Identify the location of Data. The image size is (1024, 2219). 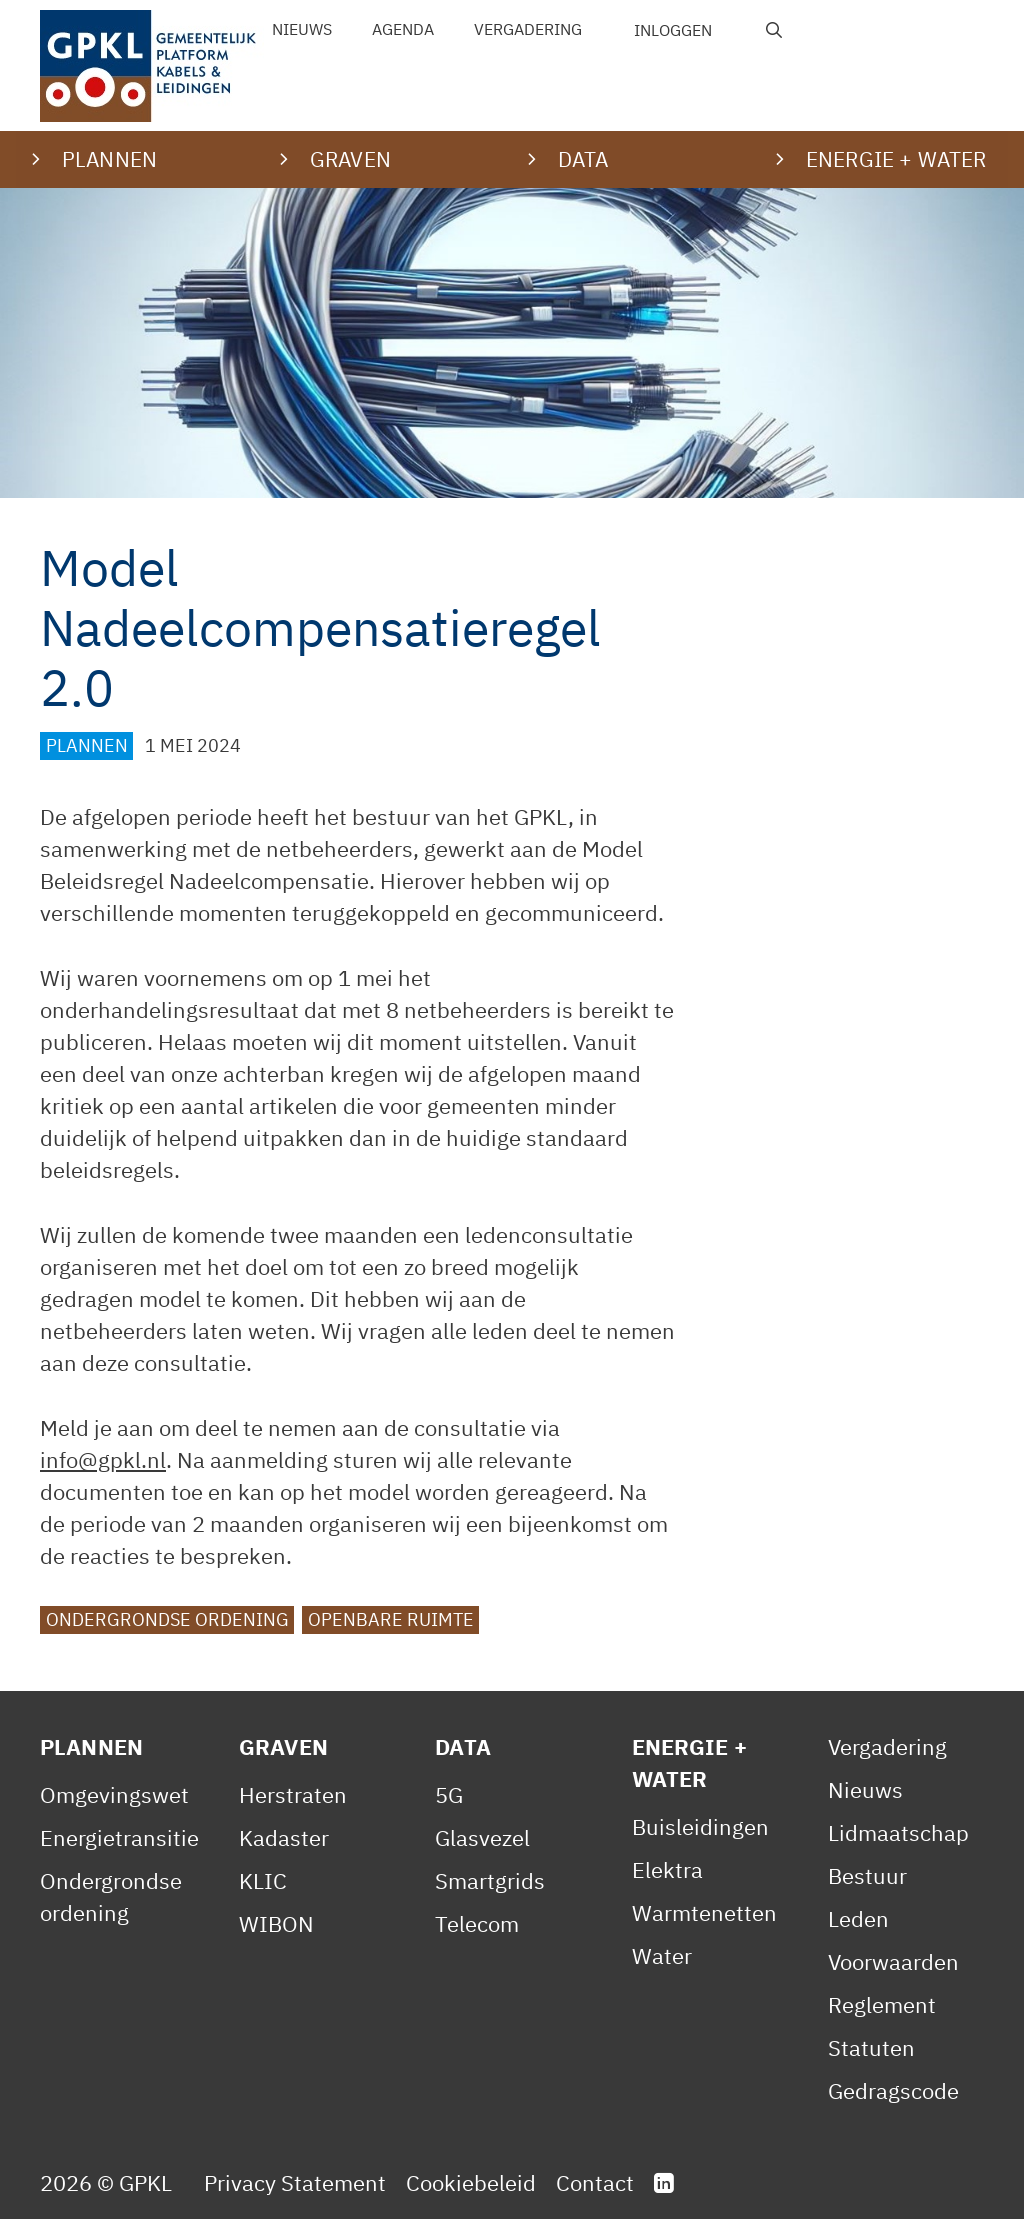
(463, 1746).